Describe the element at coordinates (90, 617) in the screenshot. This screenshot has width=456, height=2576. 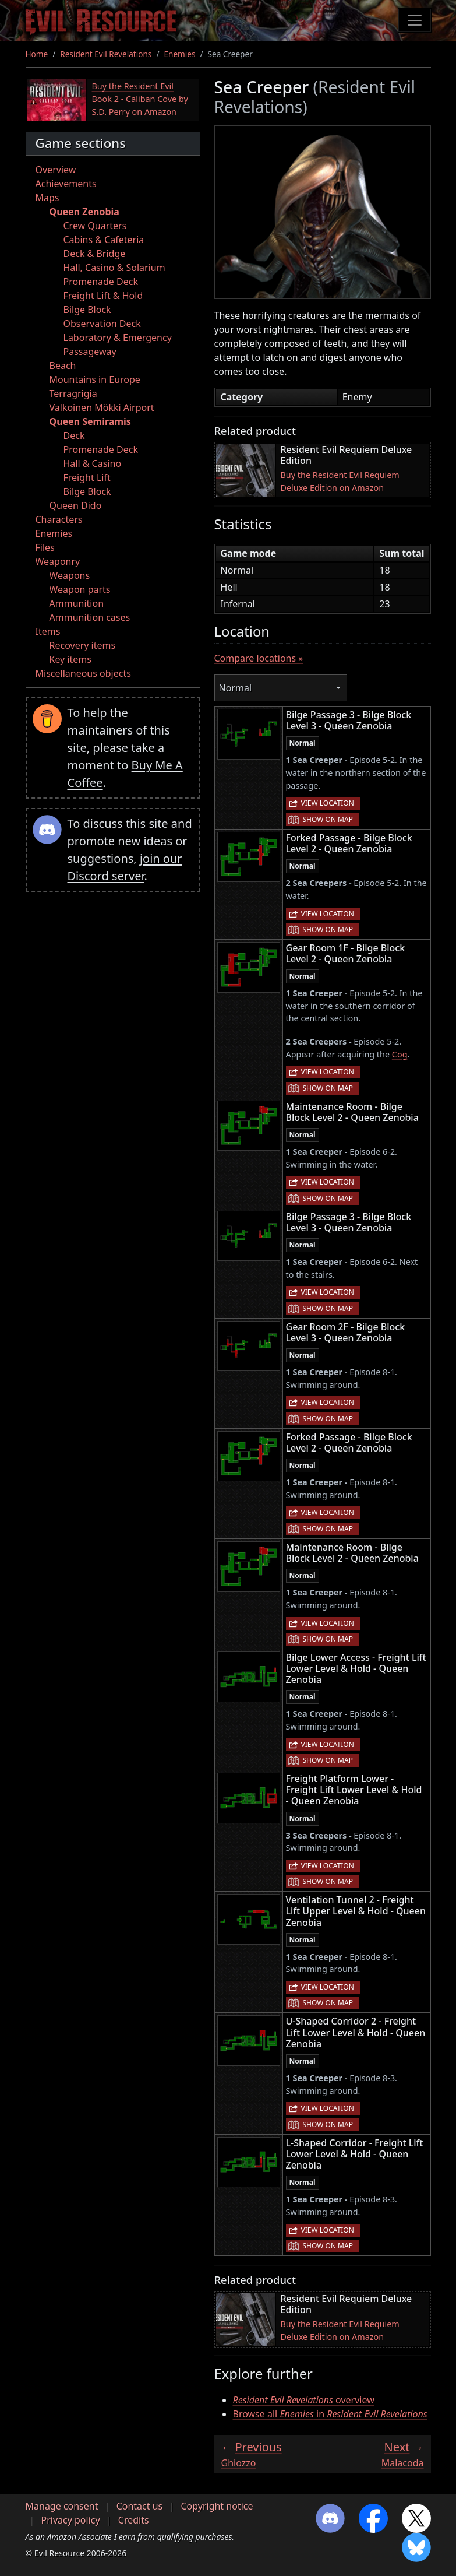
I see `Ammunition cases` at that location.